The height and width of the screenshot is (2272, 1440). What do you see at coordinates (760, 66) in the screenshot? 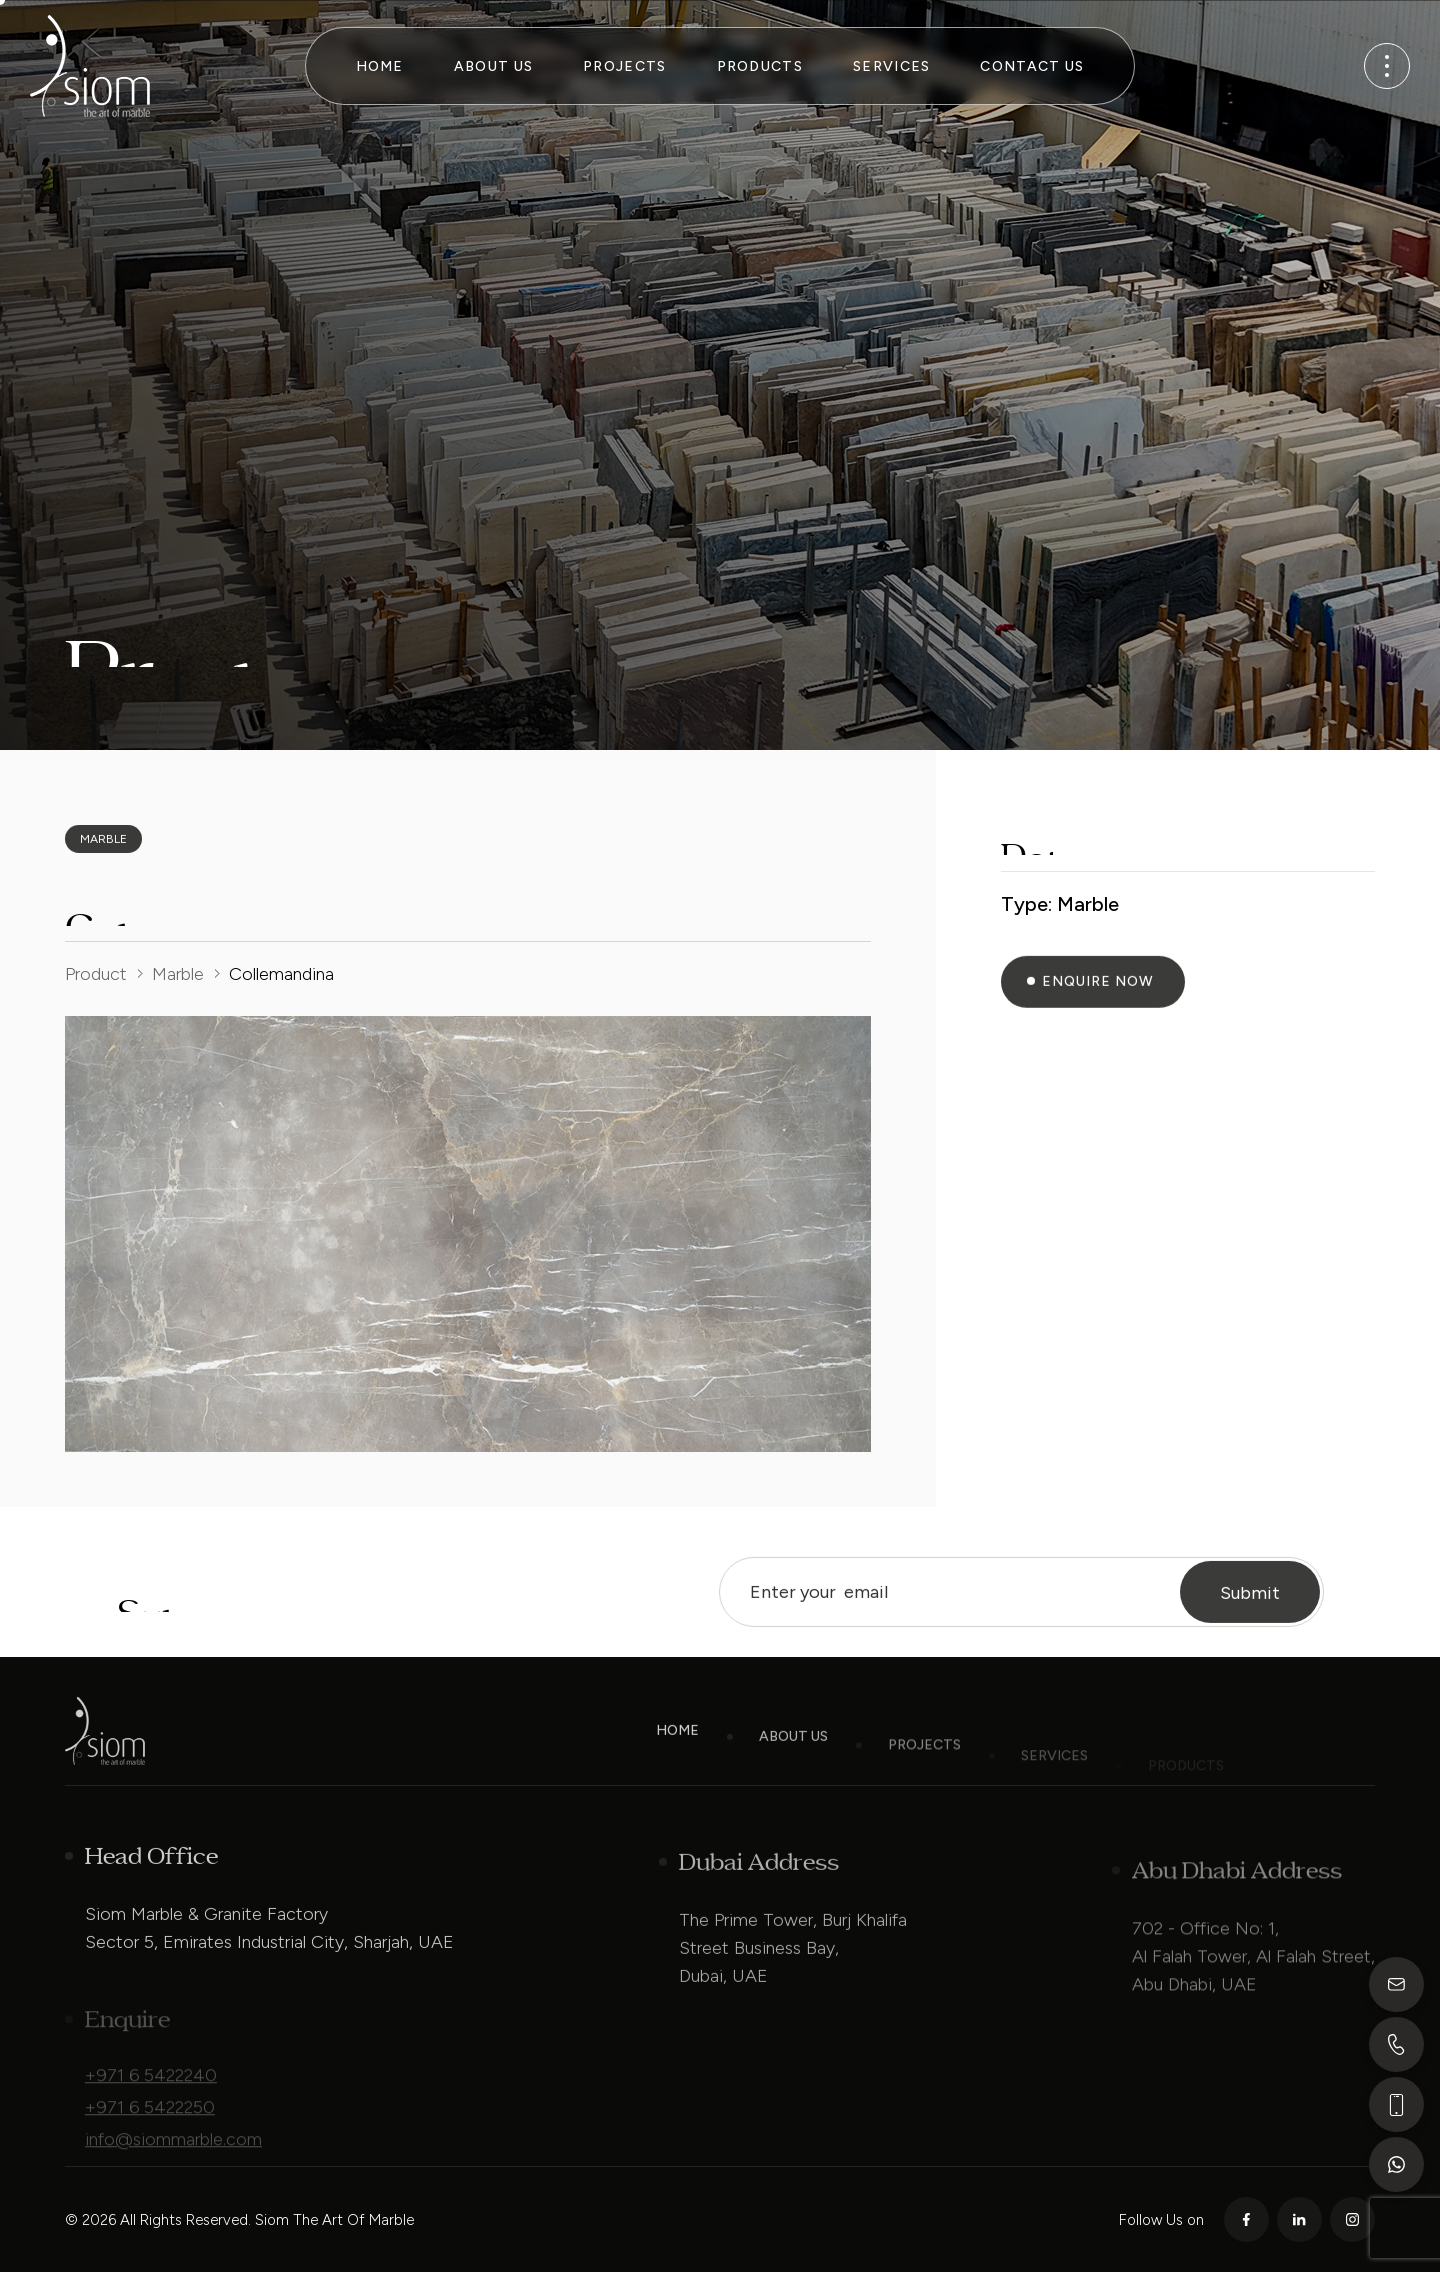
I see `Products` at bounding box center [760, 66].